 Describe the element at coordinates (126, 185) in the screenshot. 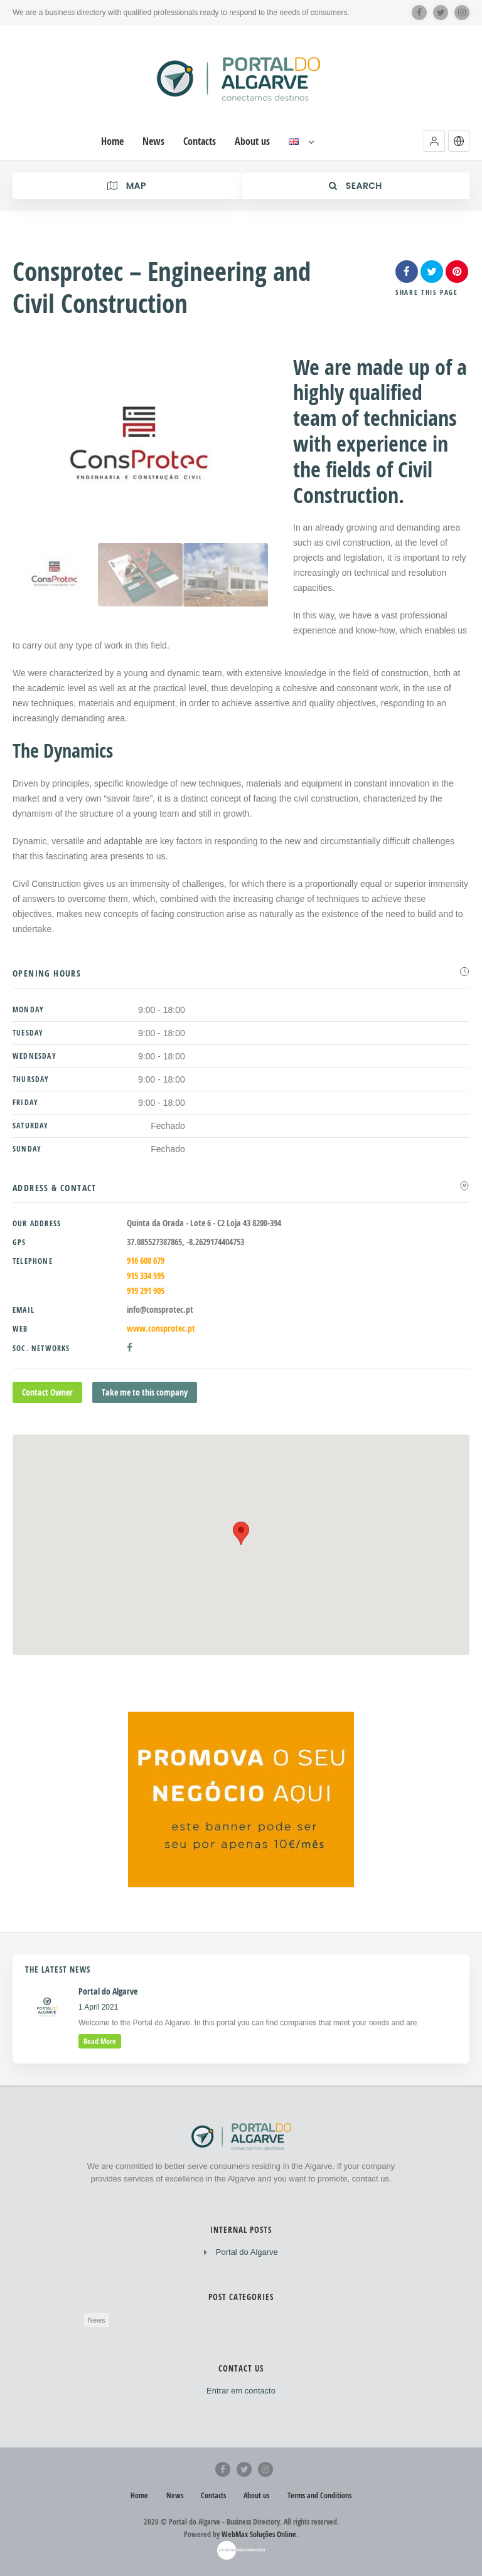

I see `Map` at that location.